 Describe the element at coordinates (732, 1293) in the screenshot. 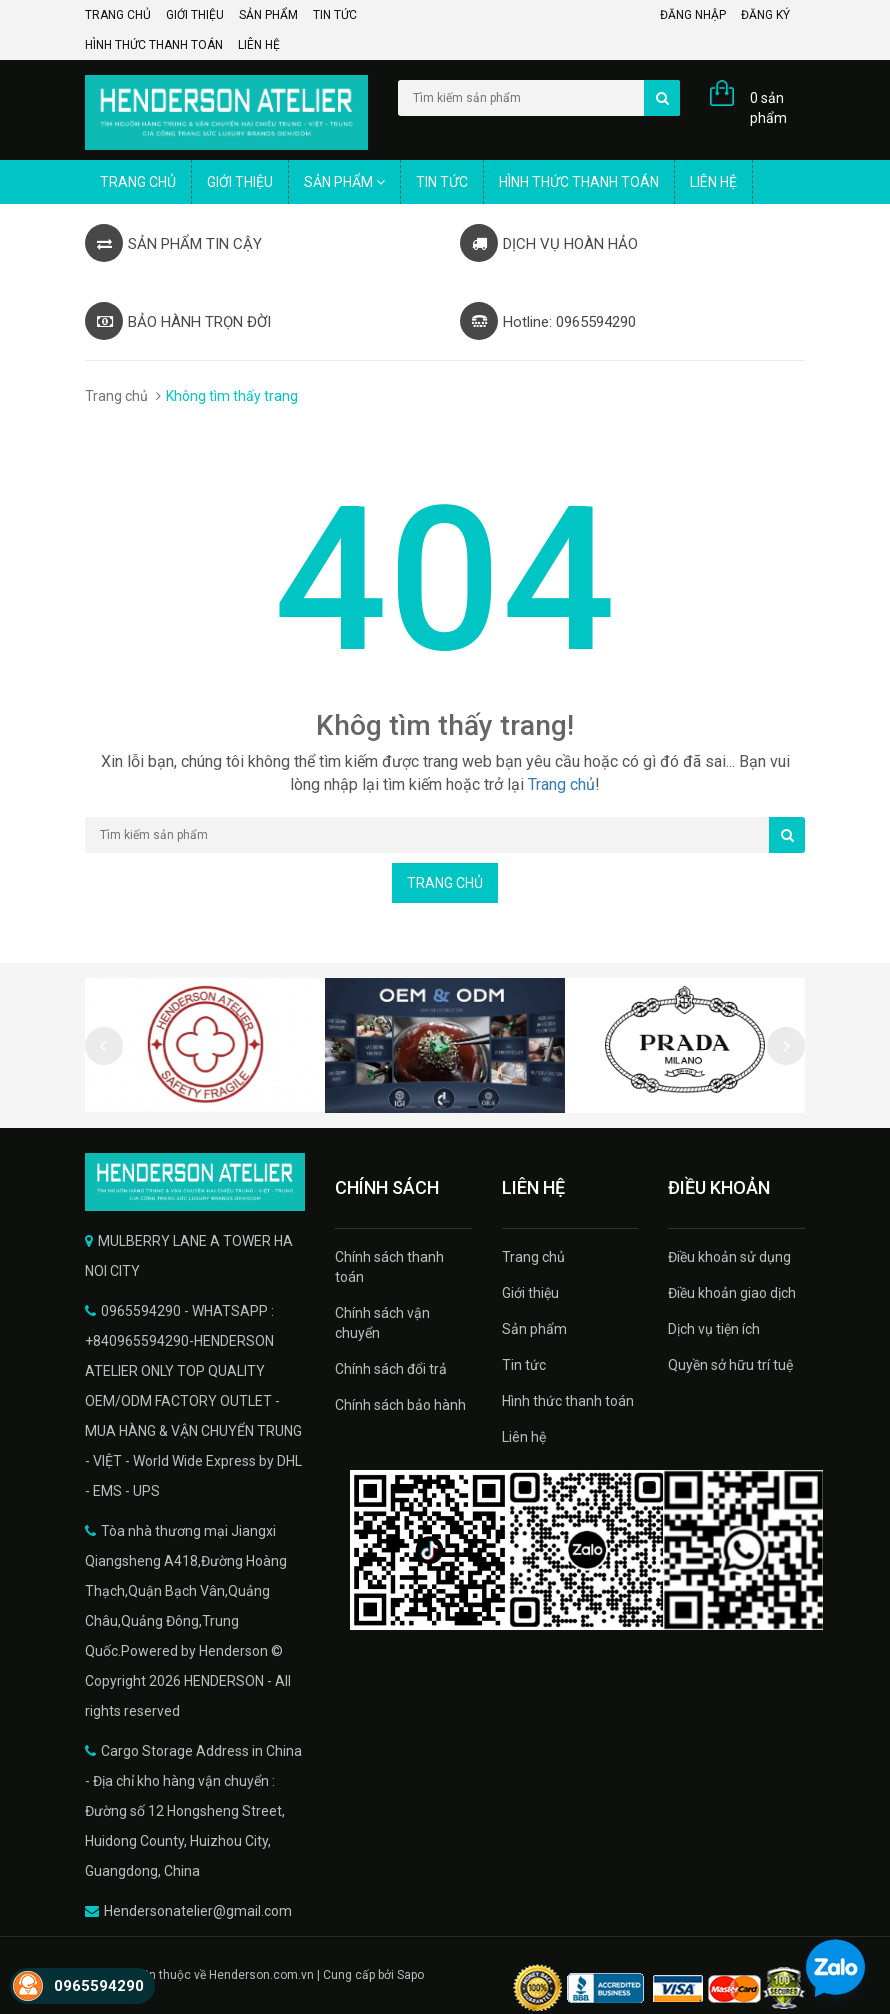

I see `Điều khoản giao dịch` at that location.